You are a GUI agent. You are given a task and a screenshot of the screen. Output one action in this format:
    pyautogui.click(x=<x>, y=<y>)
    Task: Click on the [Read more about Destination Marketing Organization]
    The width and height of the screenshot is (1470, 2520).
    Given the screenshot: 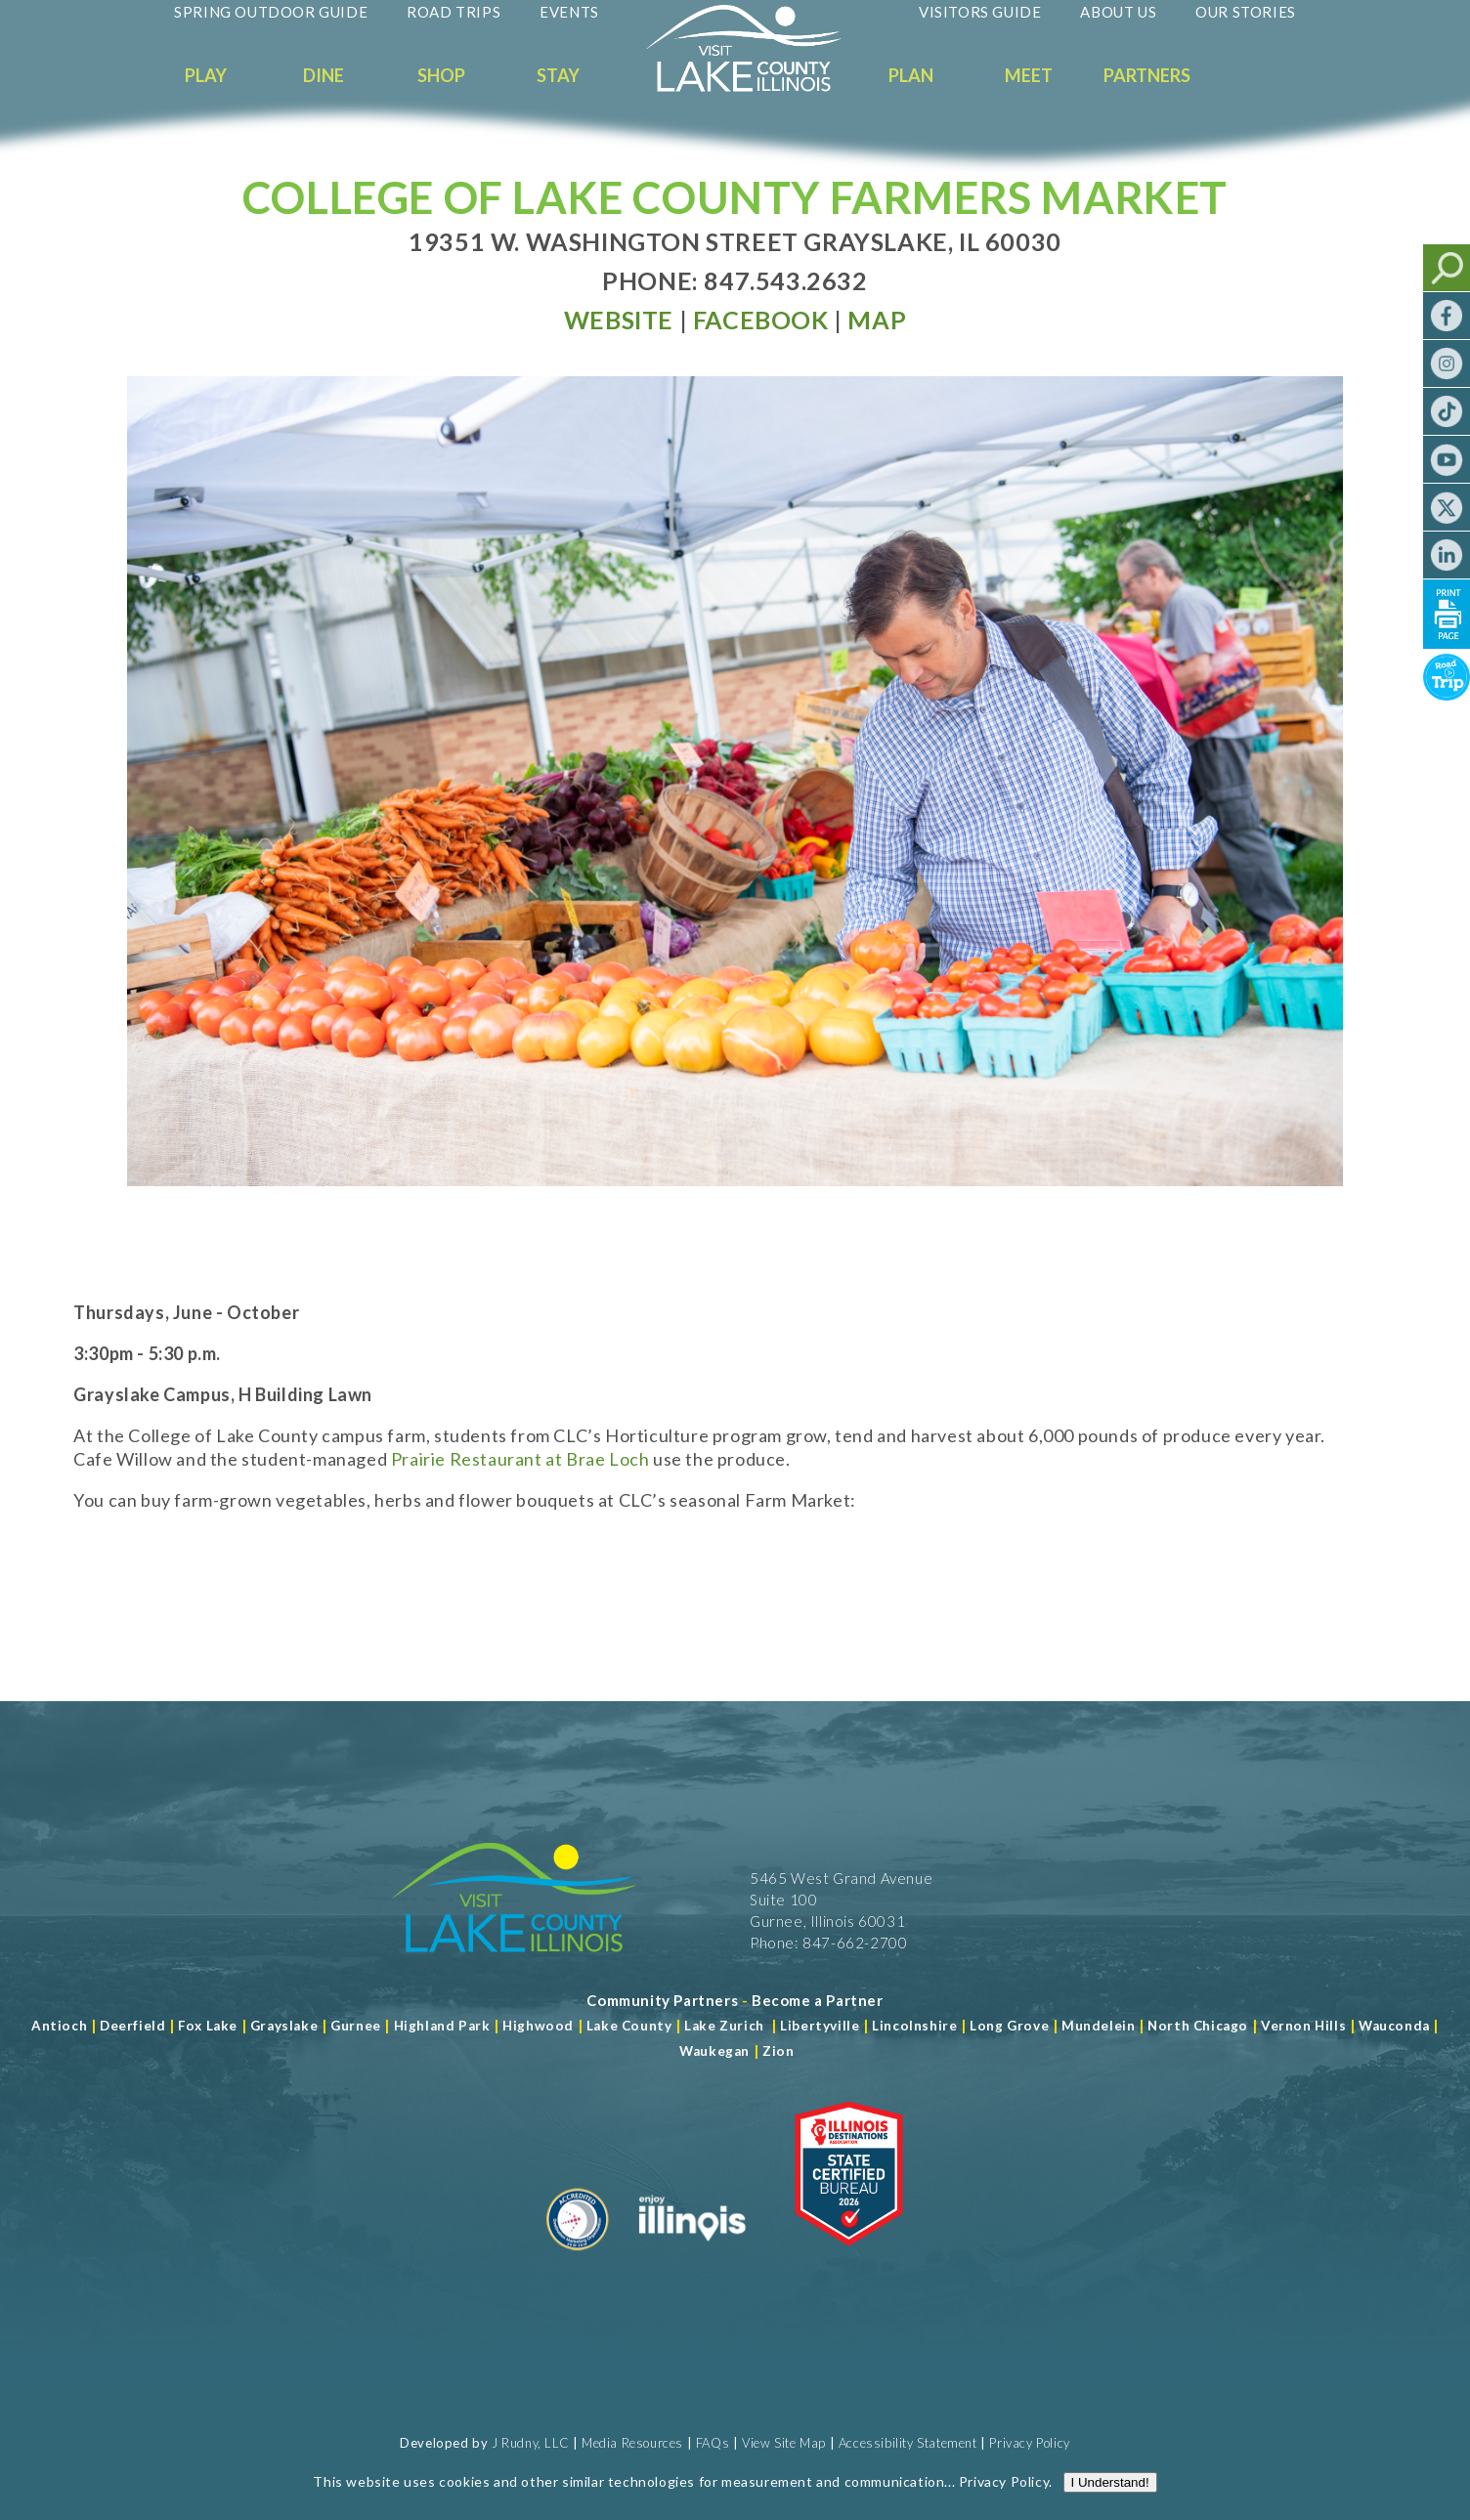 What is the action you would take?
    pyautogui.click(x=578, y=2258)
    